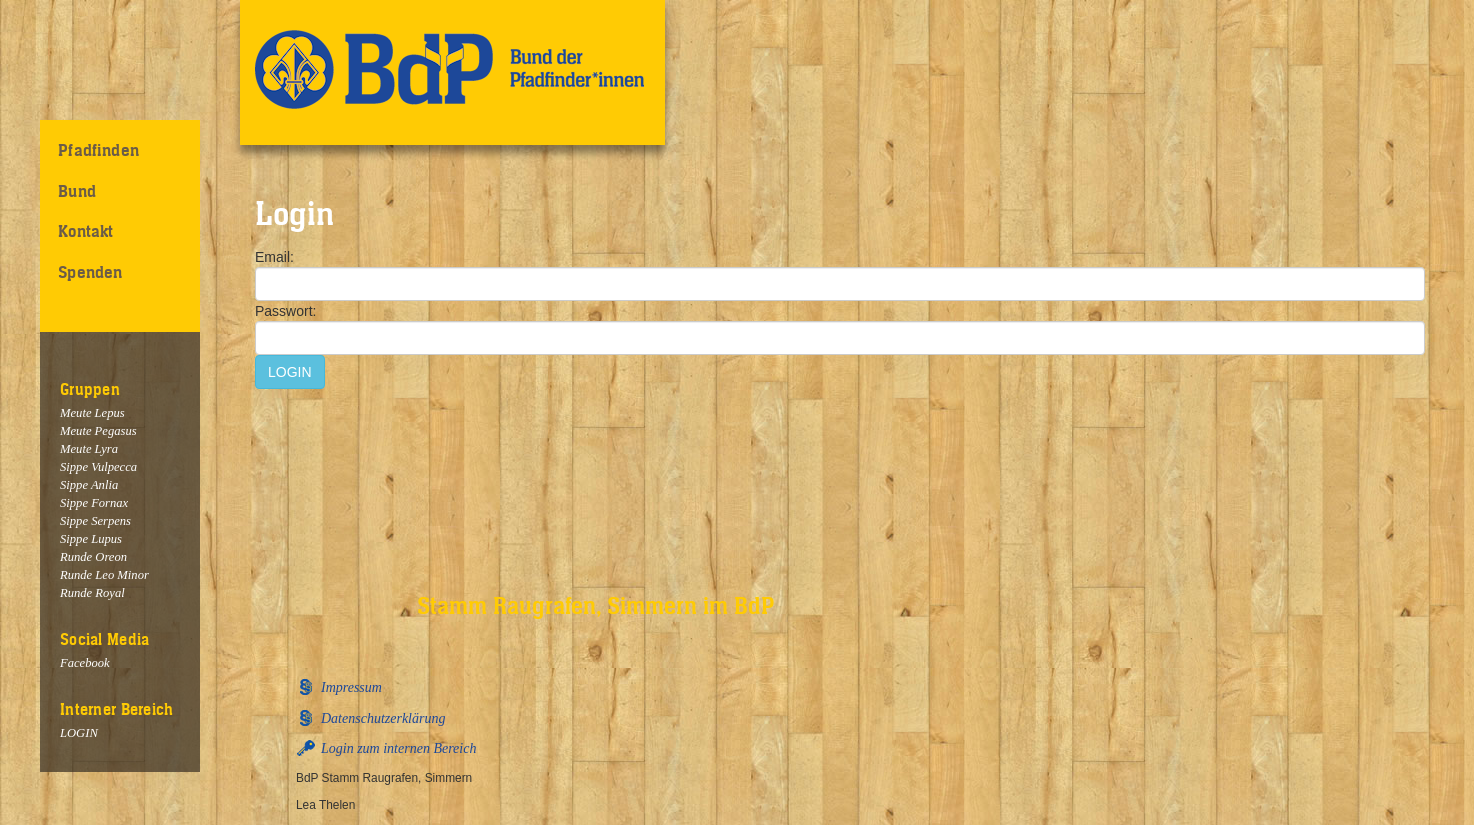 Image resolution: width=1474 pixels, height=825 pixels. I want to click on Runde Royal, so click(92, 593).